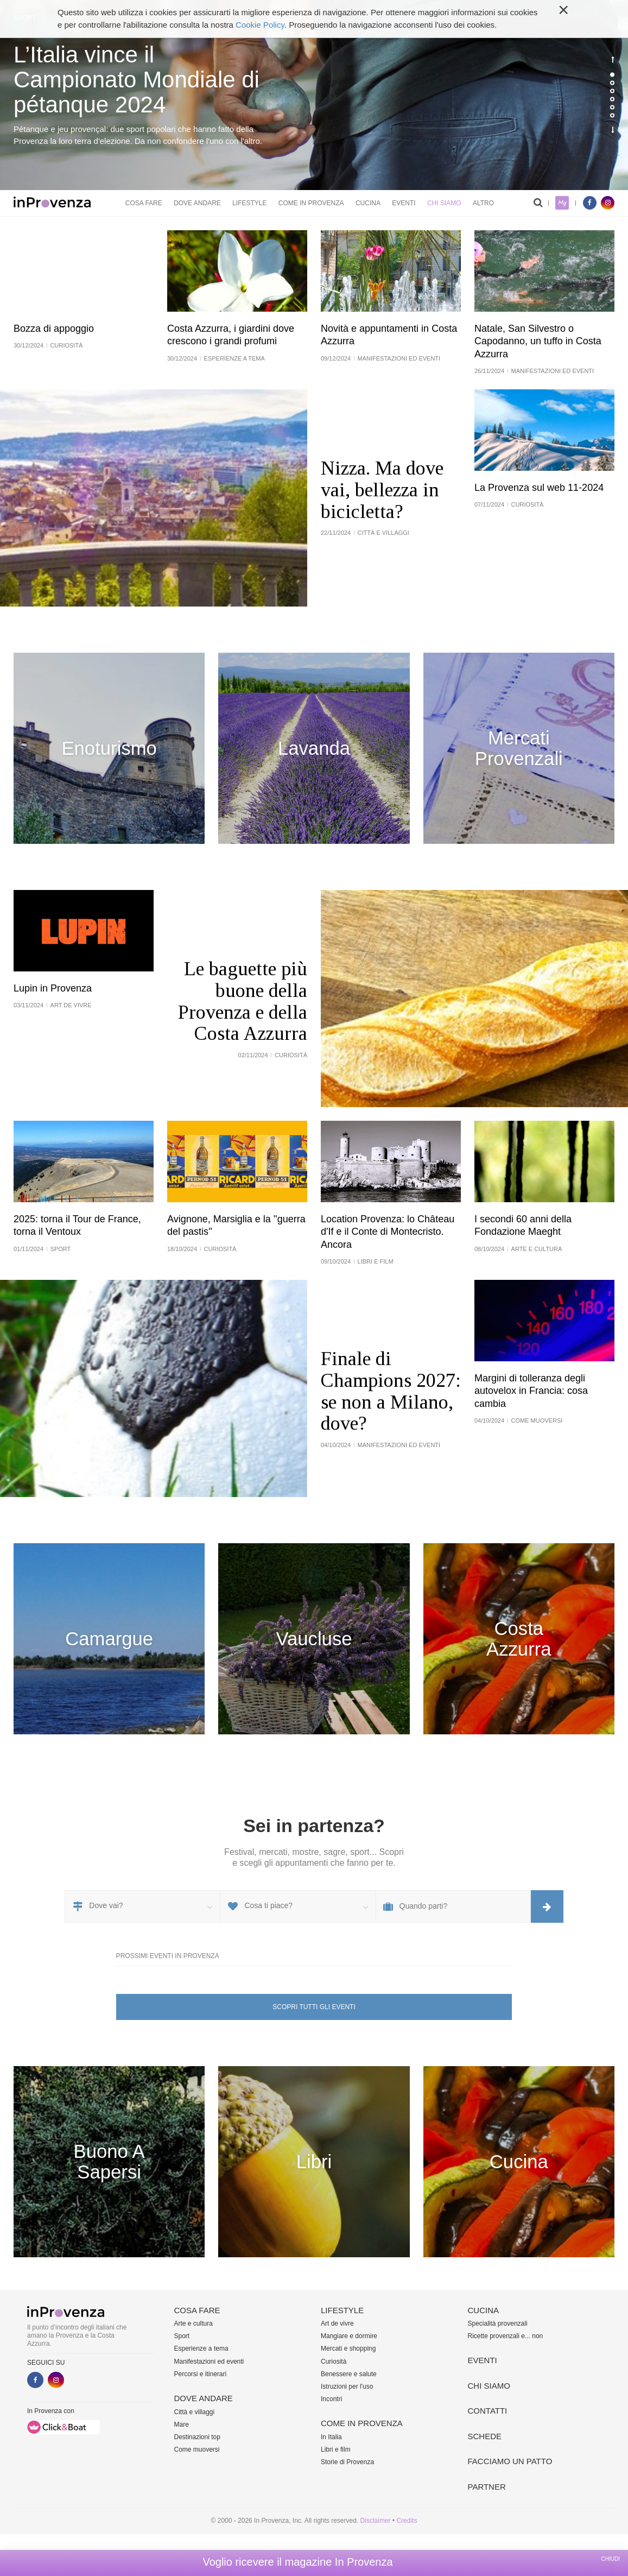 The height and width of the screenshot is (2576, 628). What do you see at coordinates (200, 2374) in the screenshot?
I see `Percorsi e itinerari` at bounding box center [200, 2374].